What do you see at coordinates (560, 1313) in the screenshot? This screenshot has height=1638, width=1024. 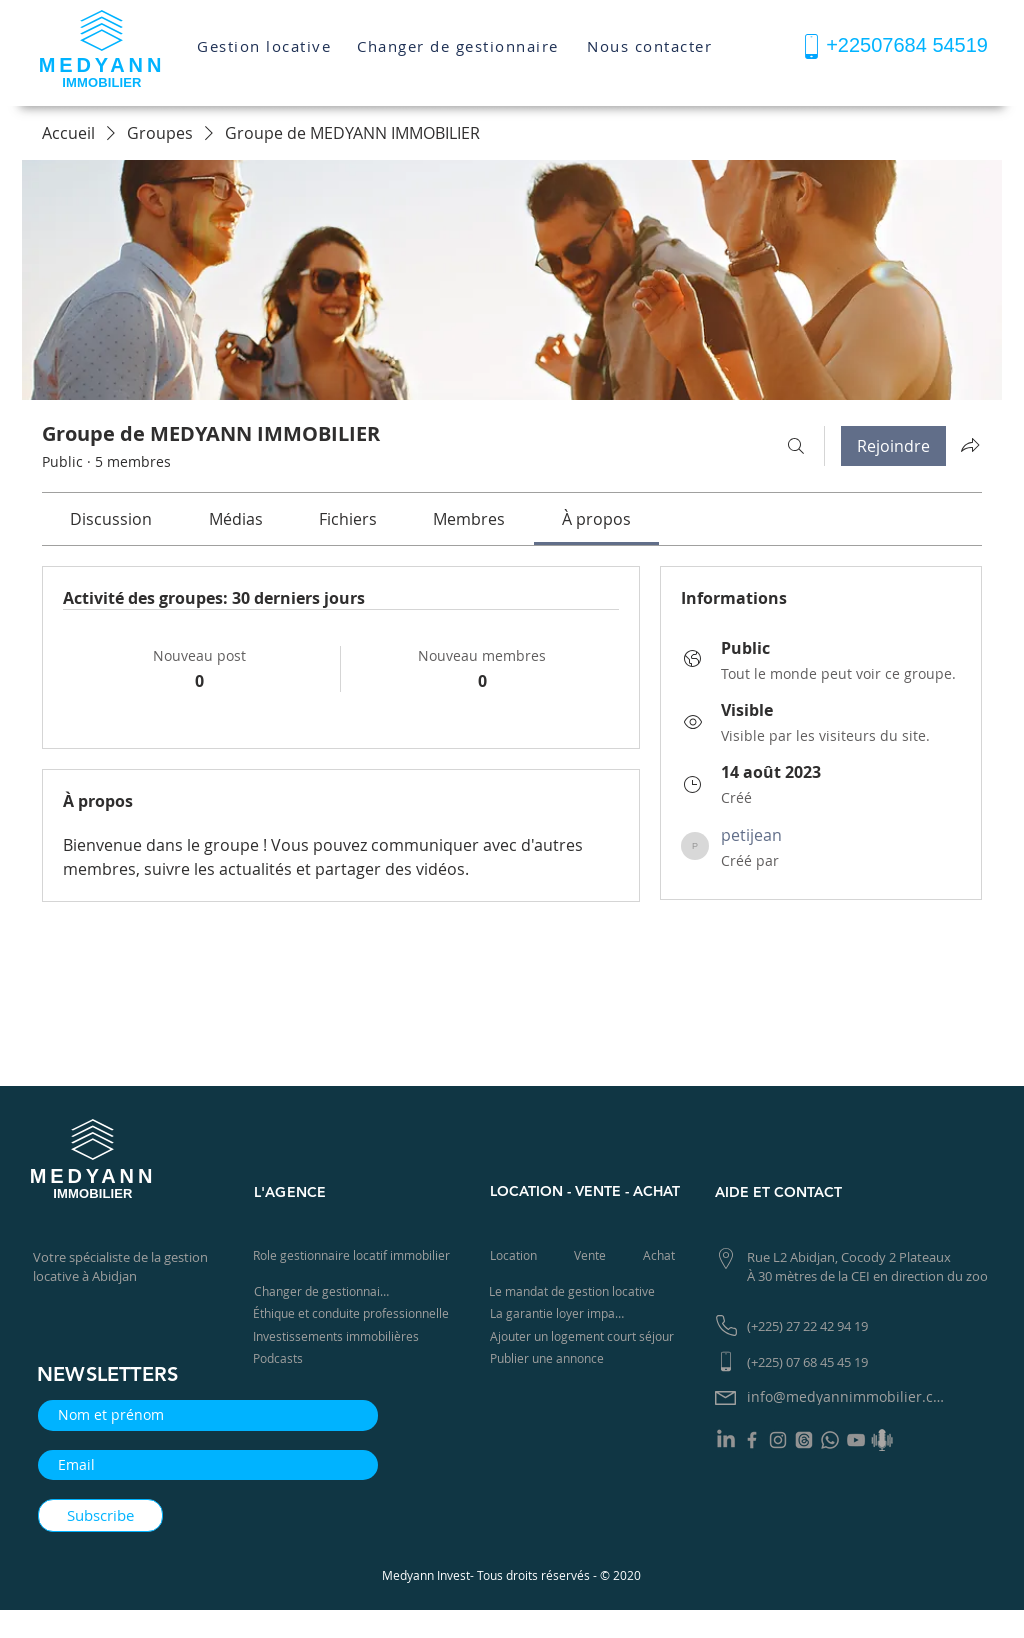 I see `[La garantie loyer impayé]` at bounding box center [560, 1313].